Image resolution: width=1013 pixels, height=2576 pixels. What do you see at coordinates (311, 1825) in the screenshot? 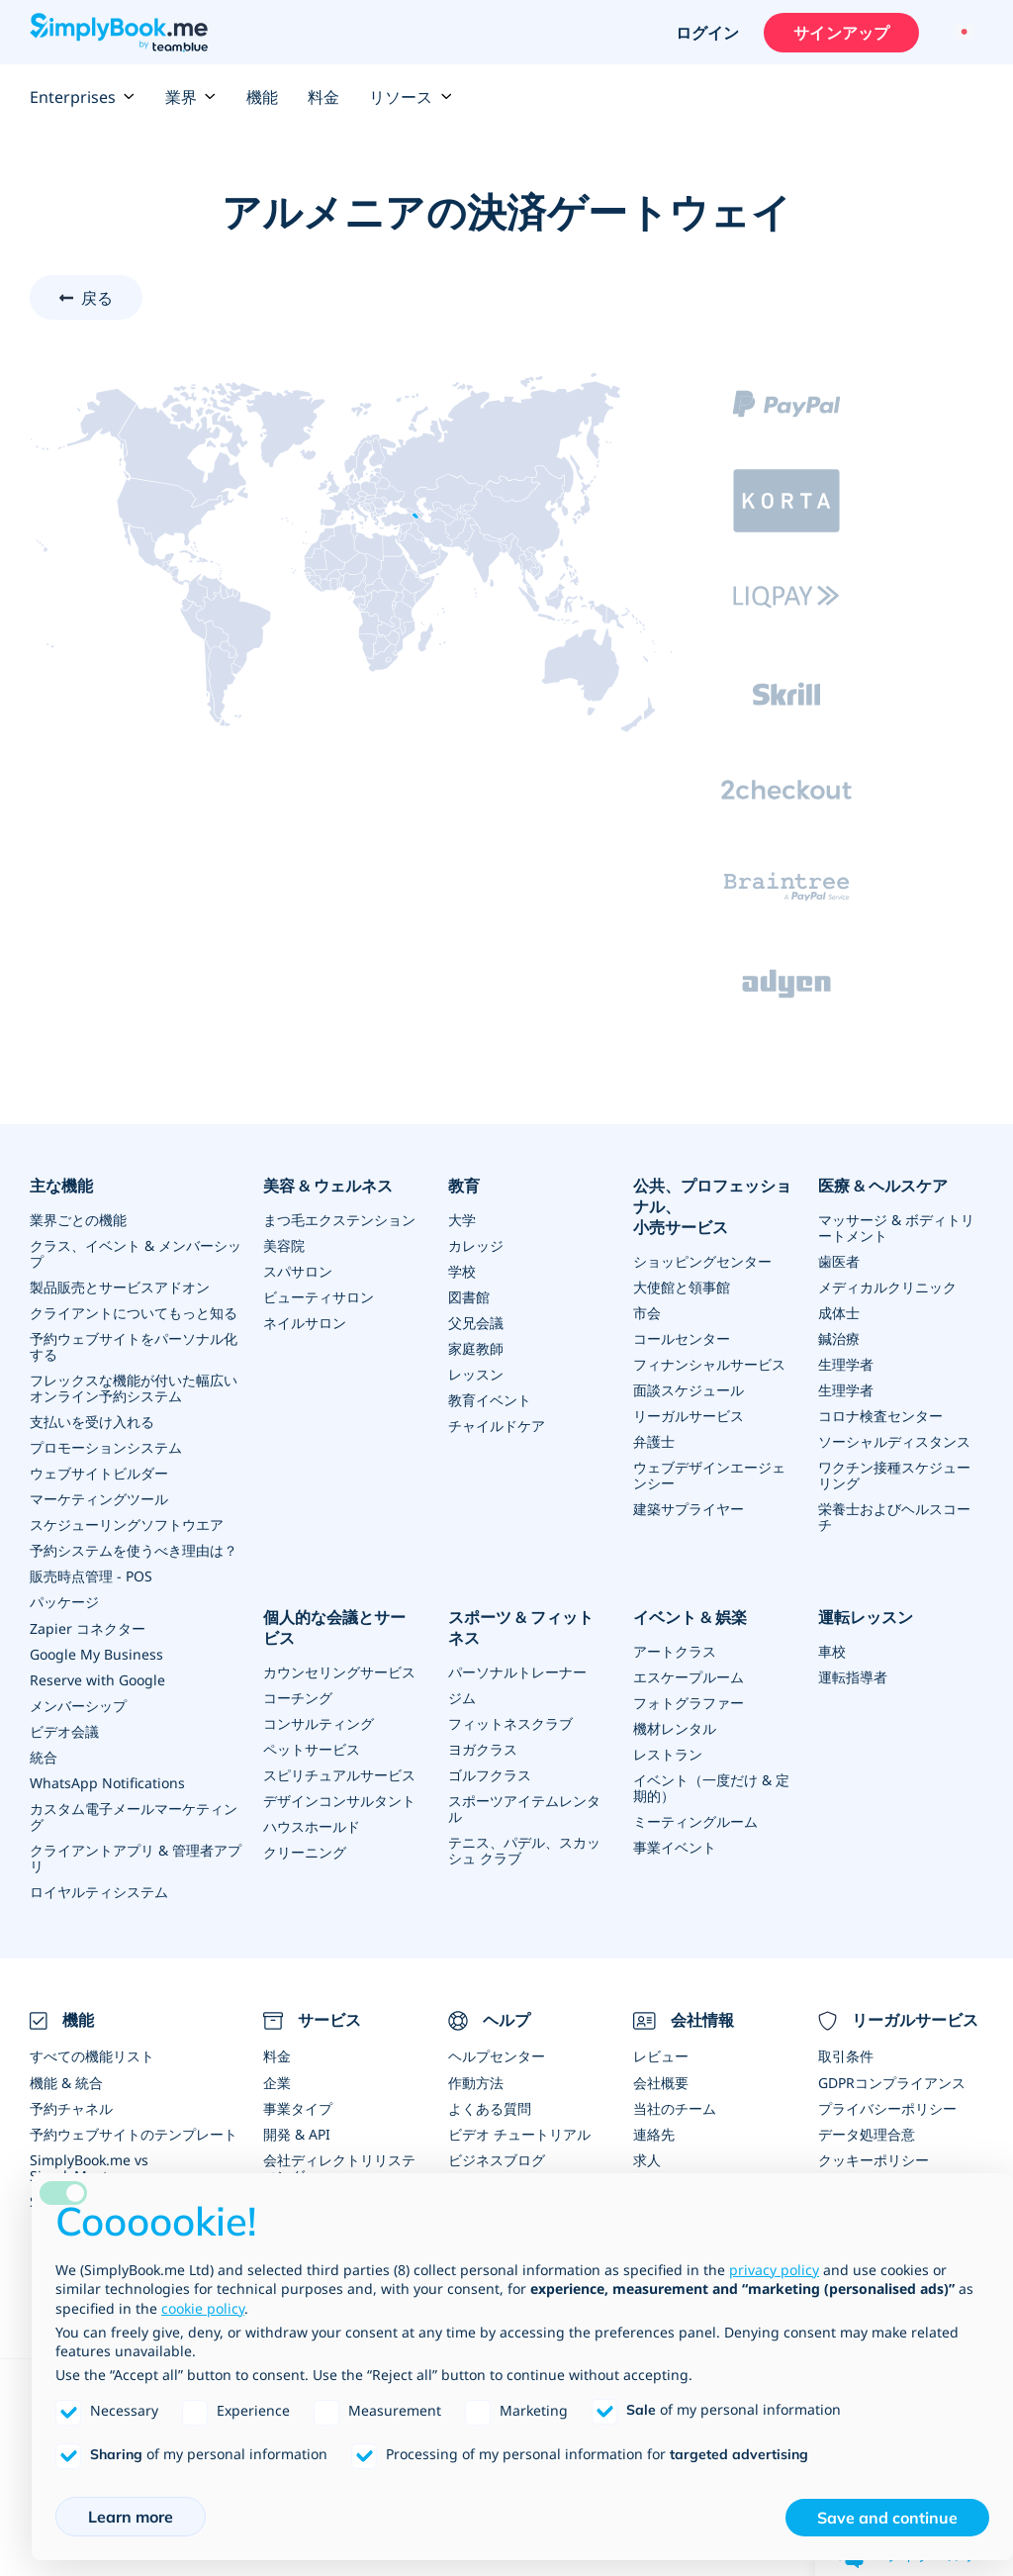
I see `ハウスホールド` at bounding box center [311, 1825].